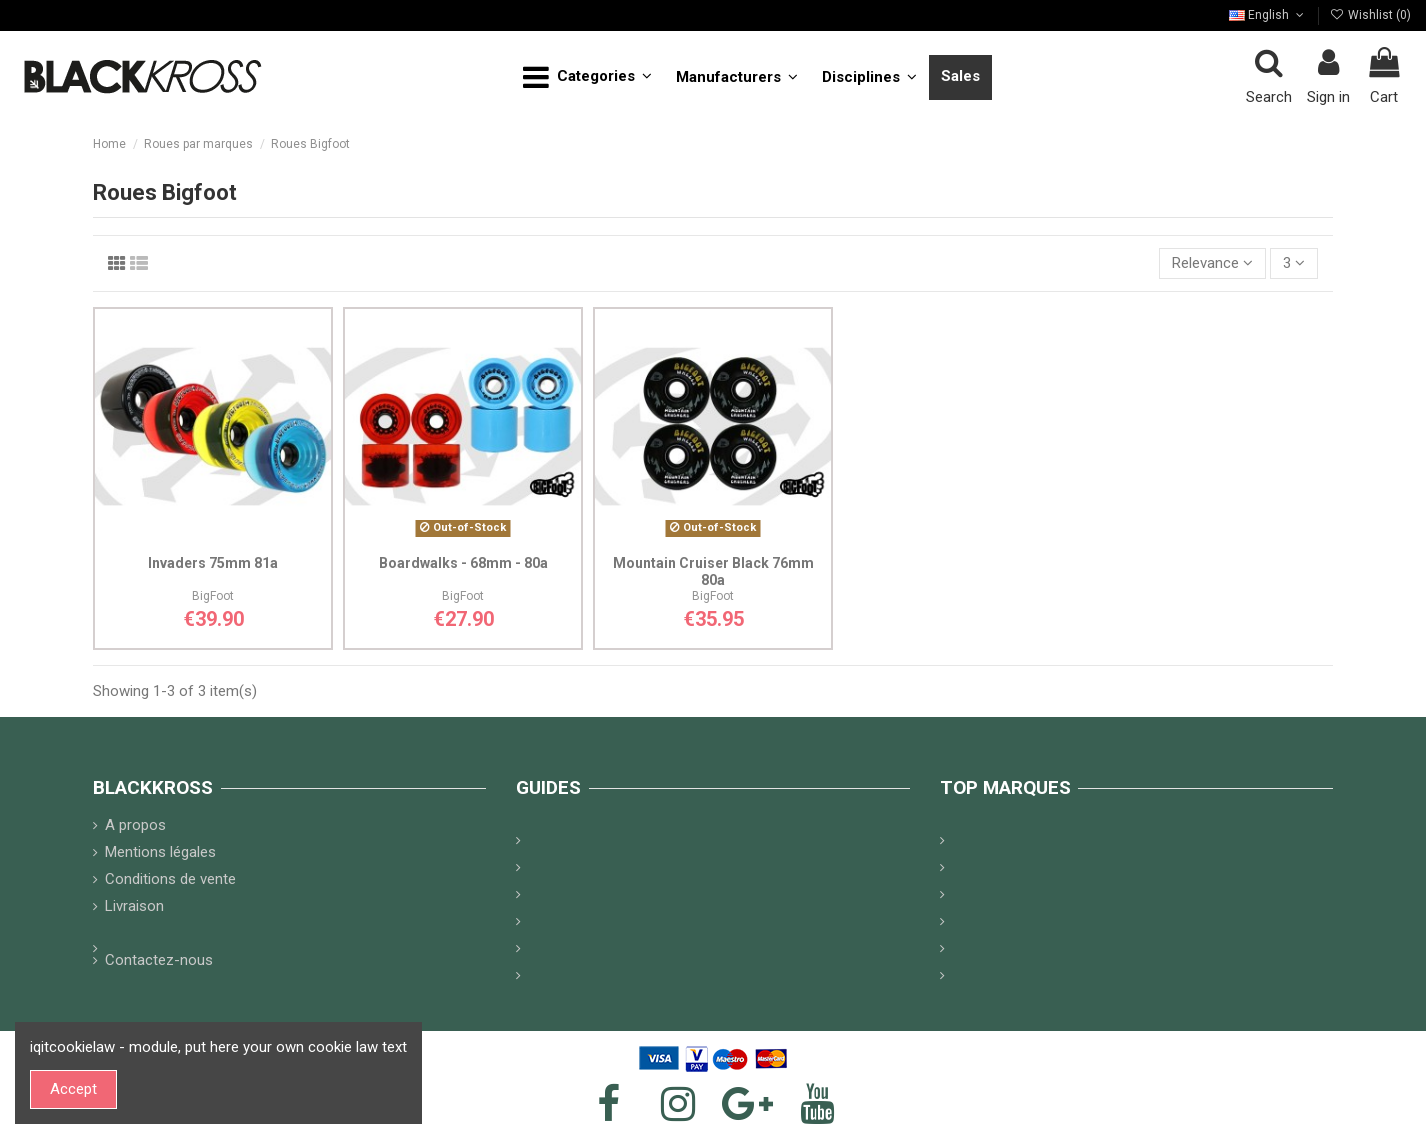 This screenshot has width=1426, height=1139. I want to click on Mountain Cruiser Black 76mm 80a, so click(713, 571).